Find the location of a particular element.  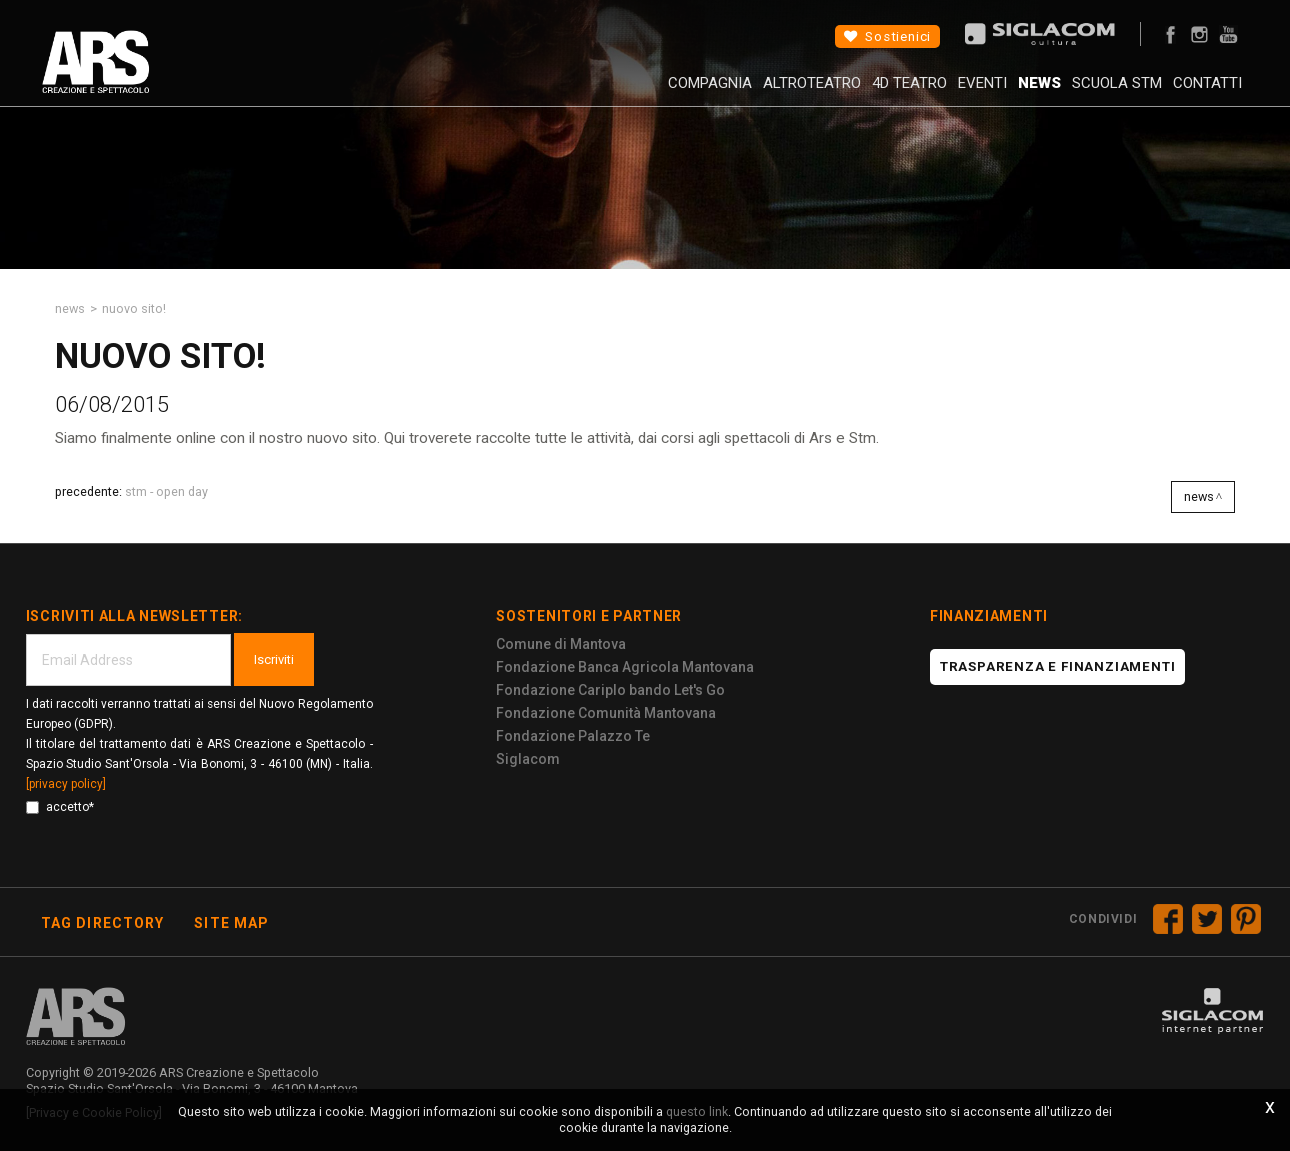

Contatti [button] is located at coordinates (1192, 95).